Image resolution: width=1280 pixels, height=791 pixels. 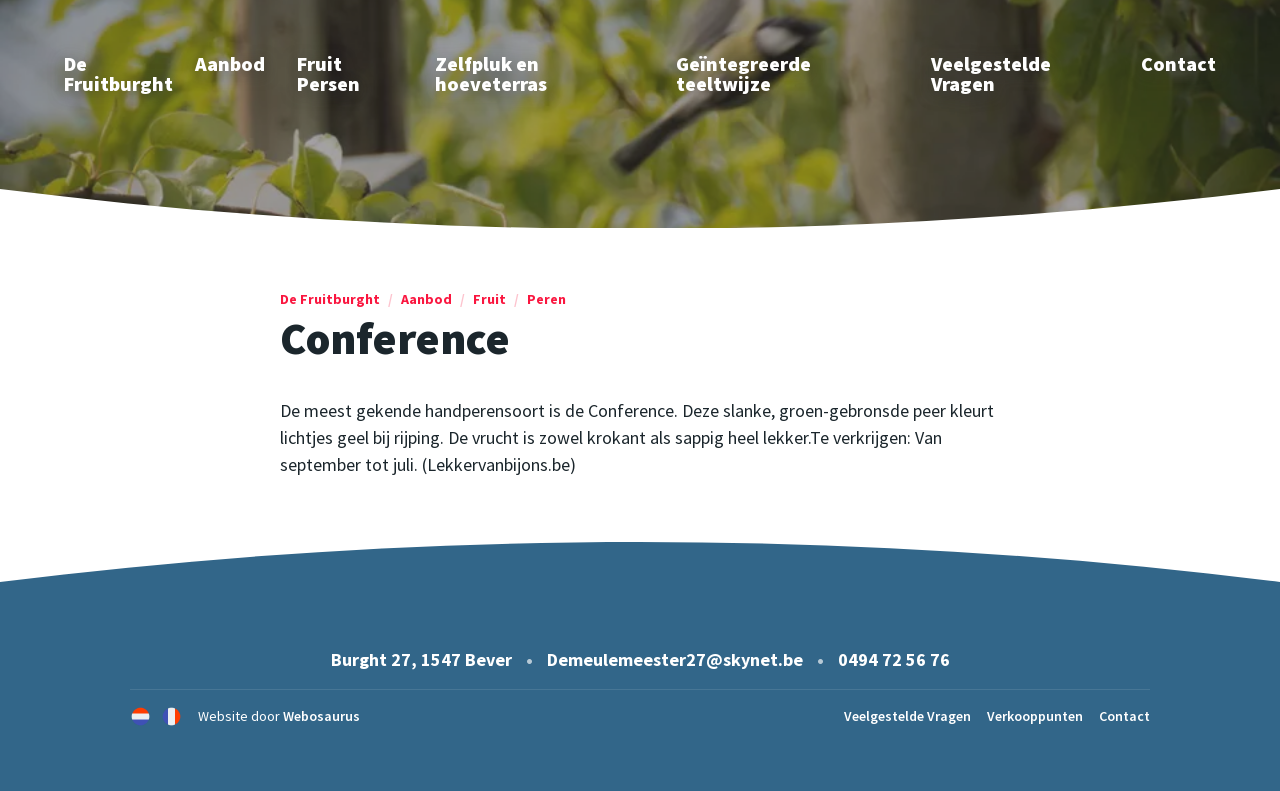 I want to click on Verkooppunten, so click(x=1035, y=716).